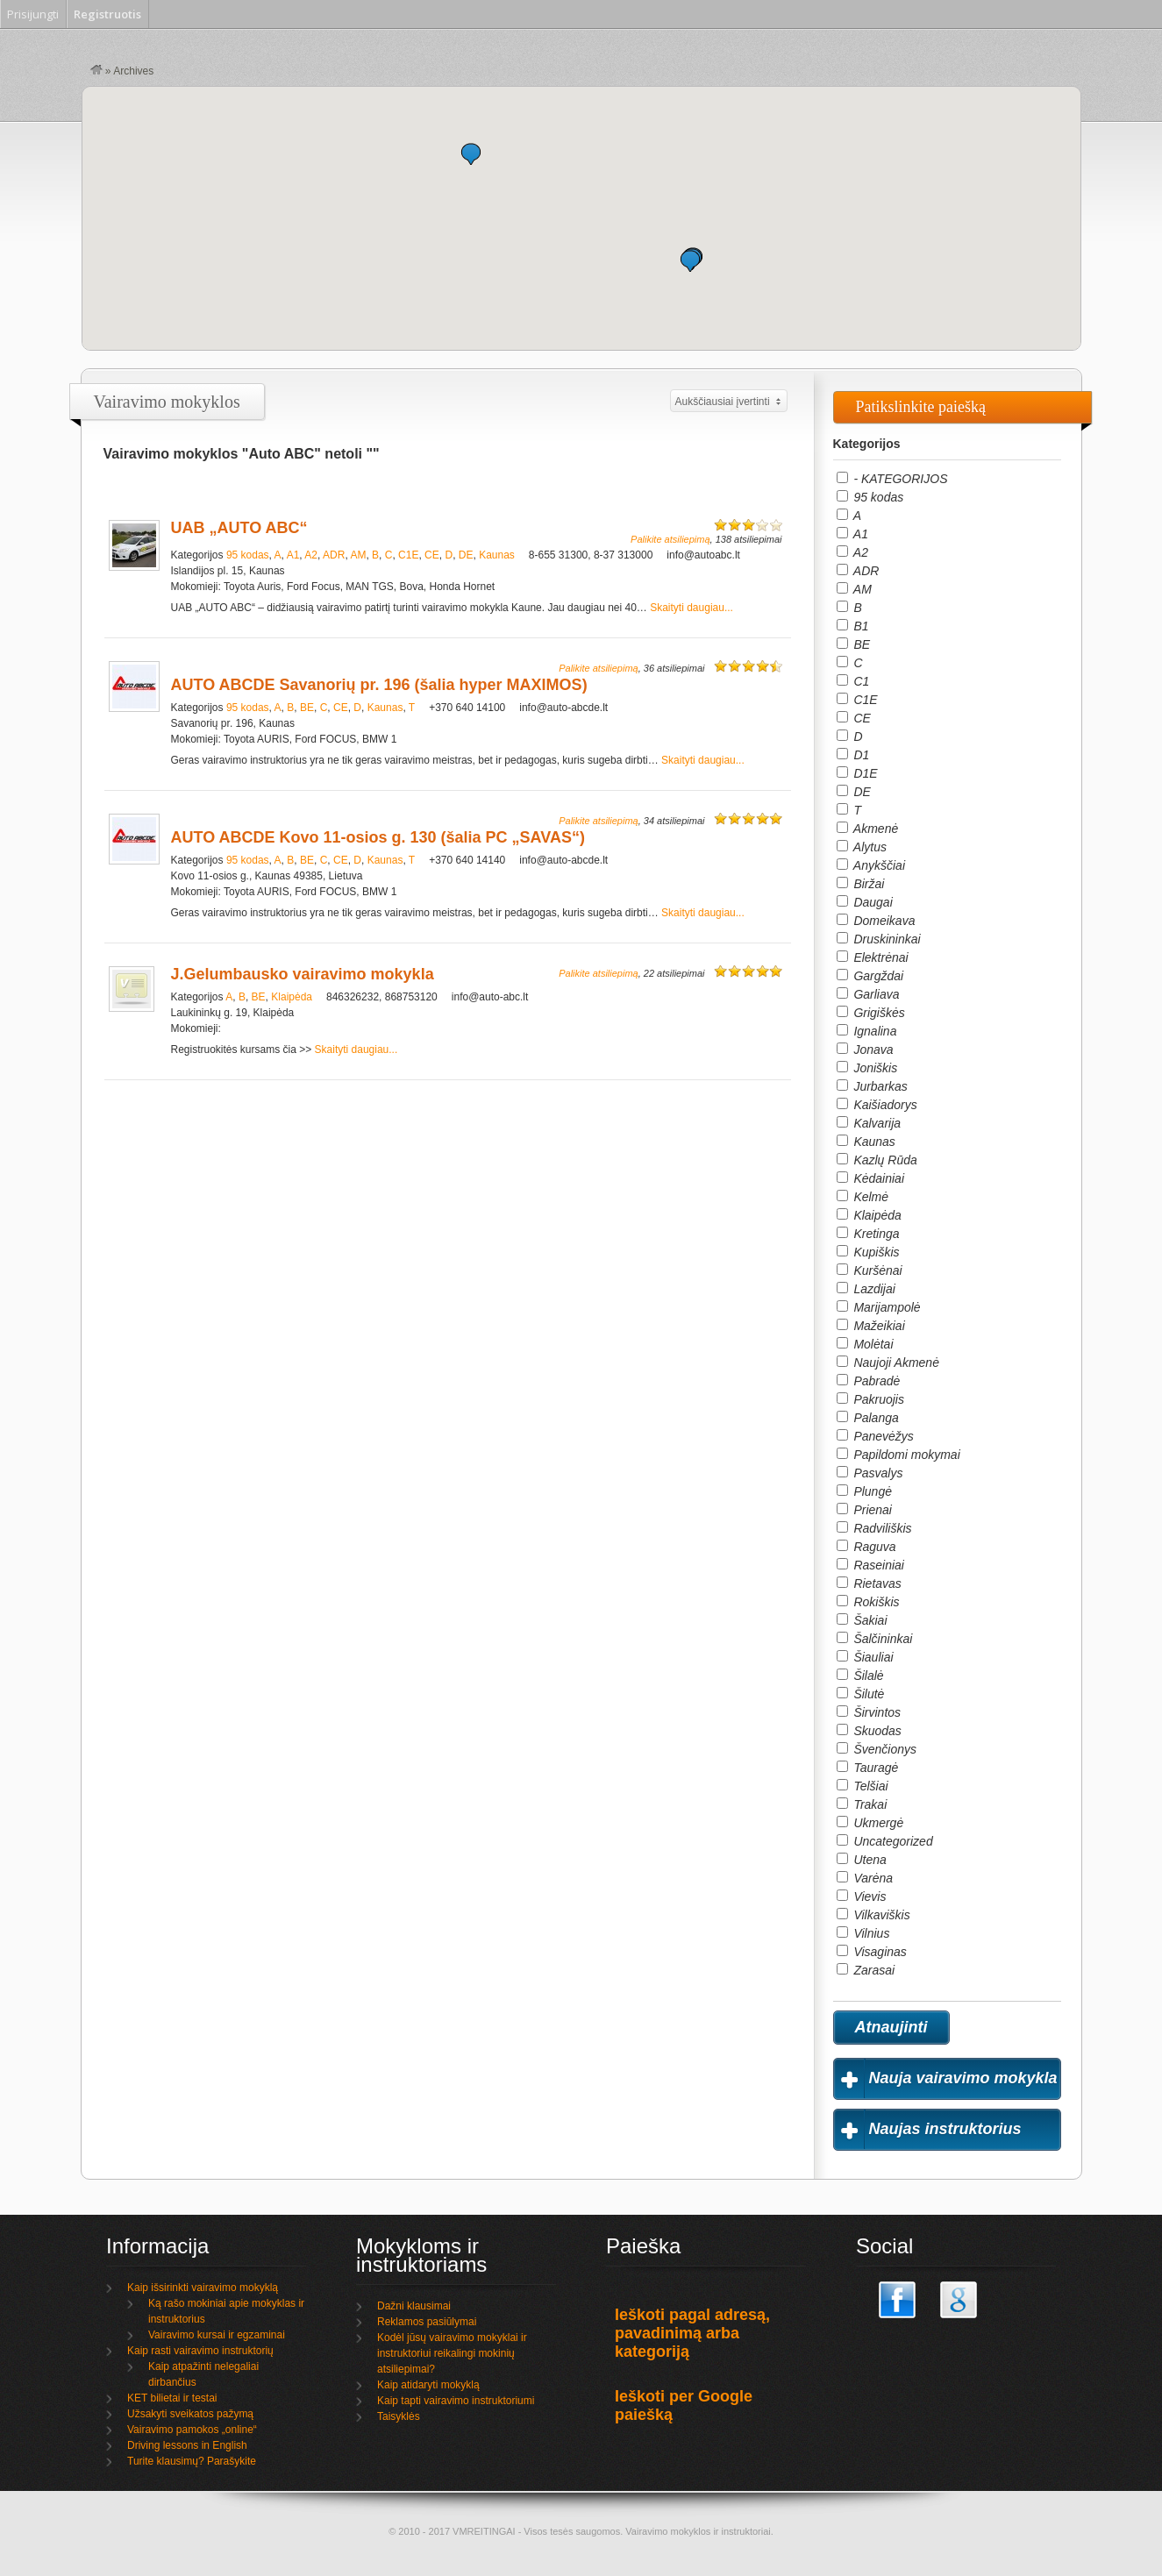 Image resolution: width=1162 pixels, height=2576 pixels. What do you see at coordinates (187, 2445) in the screenshot?
I see `Driving lessons in English` at bounding box center [187, 2445].